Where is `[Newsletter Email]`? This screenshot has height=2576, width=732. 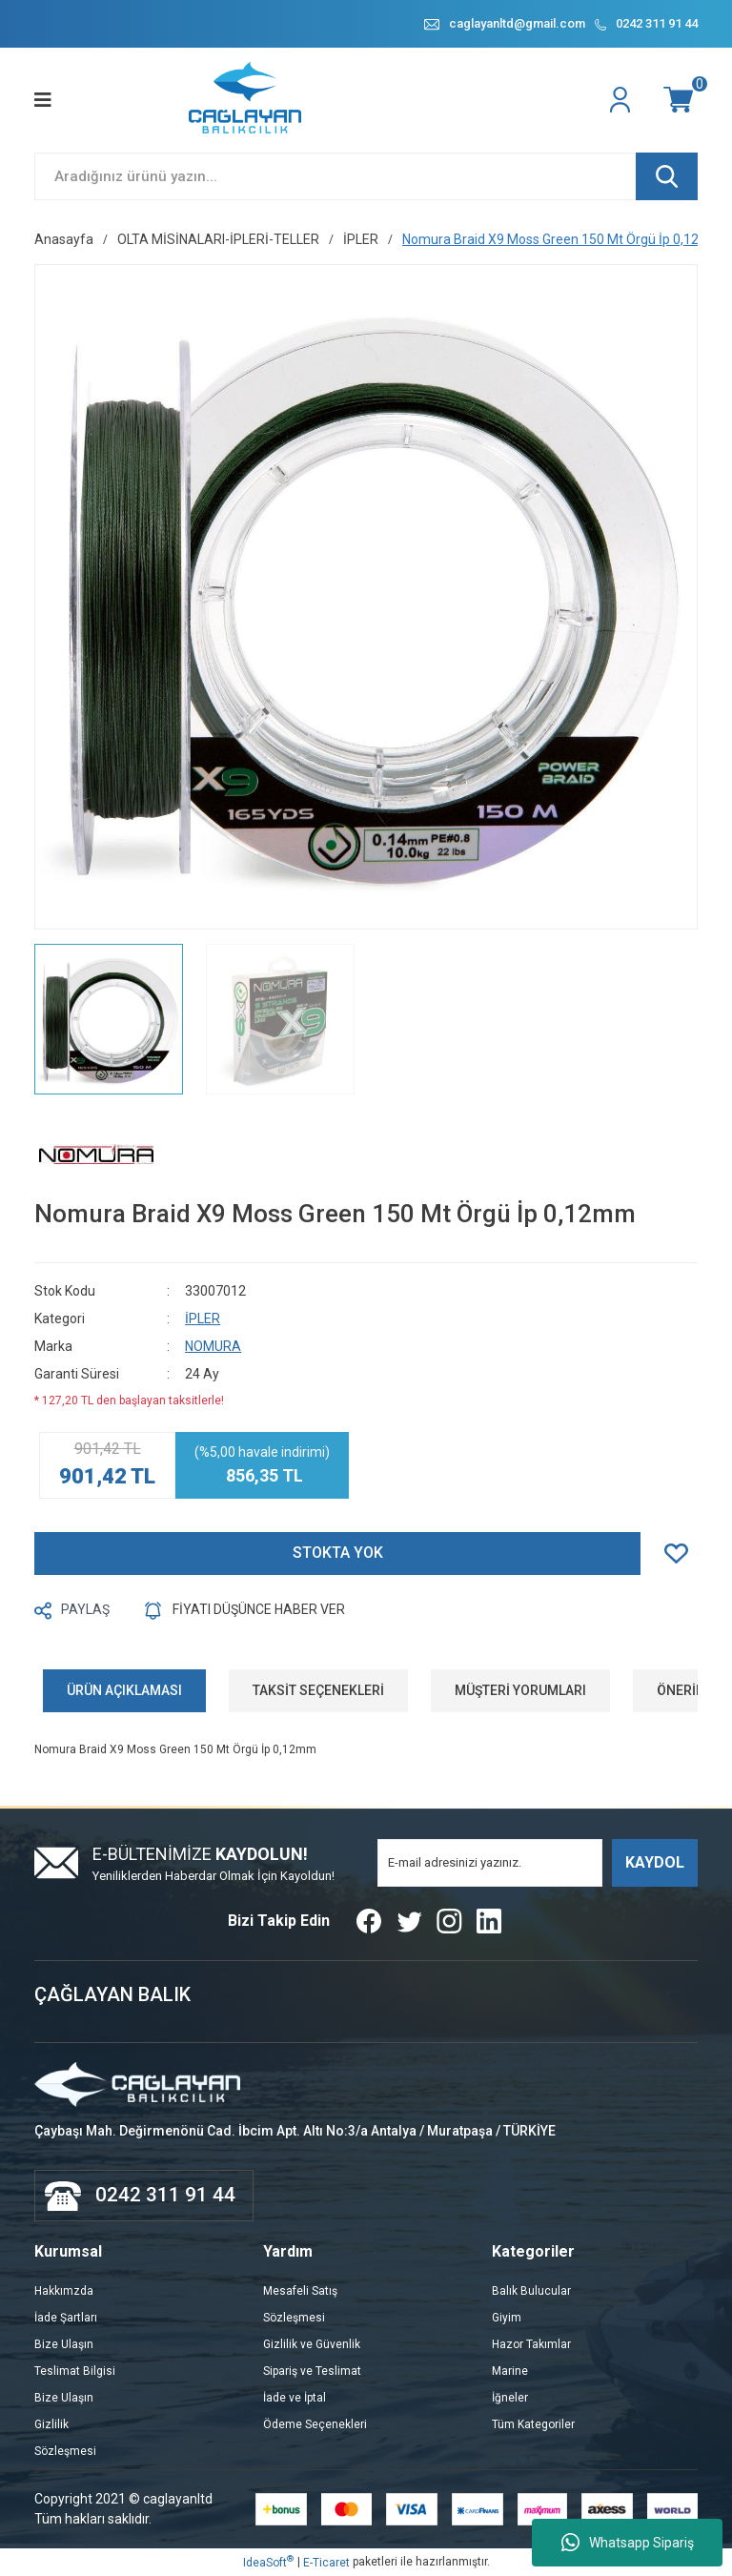 [Newsletter Email] is located at coordinates (489, 1863).